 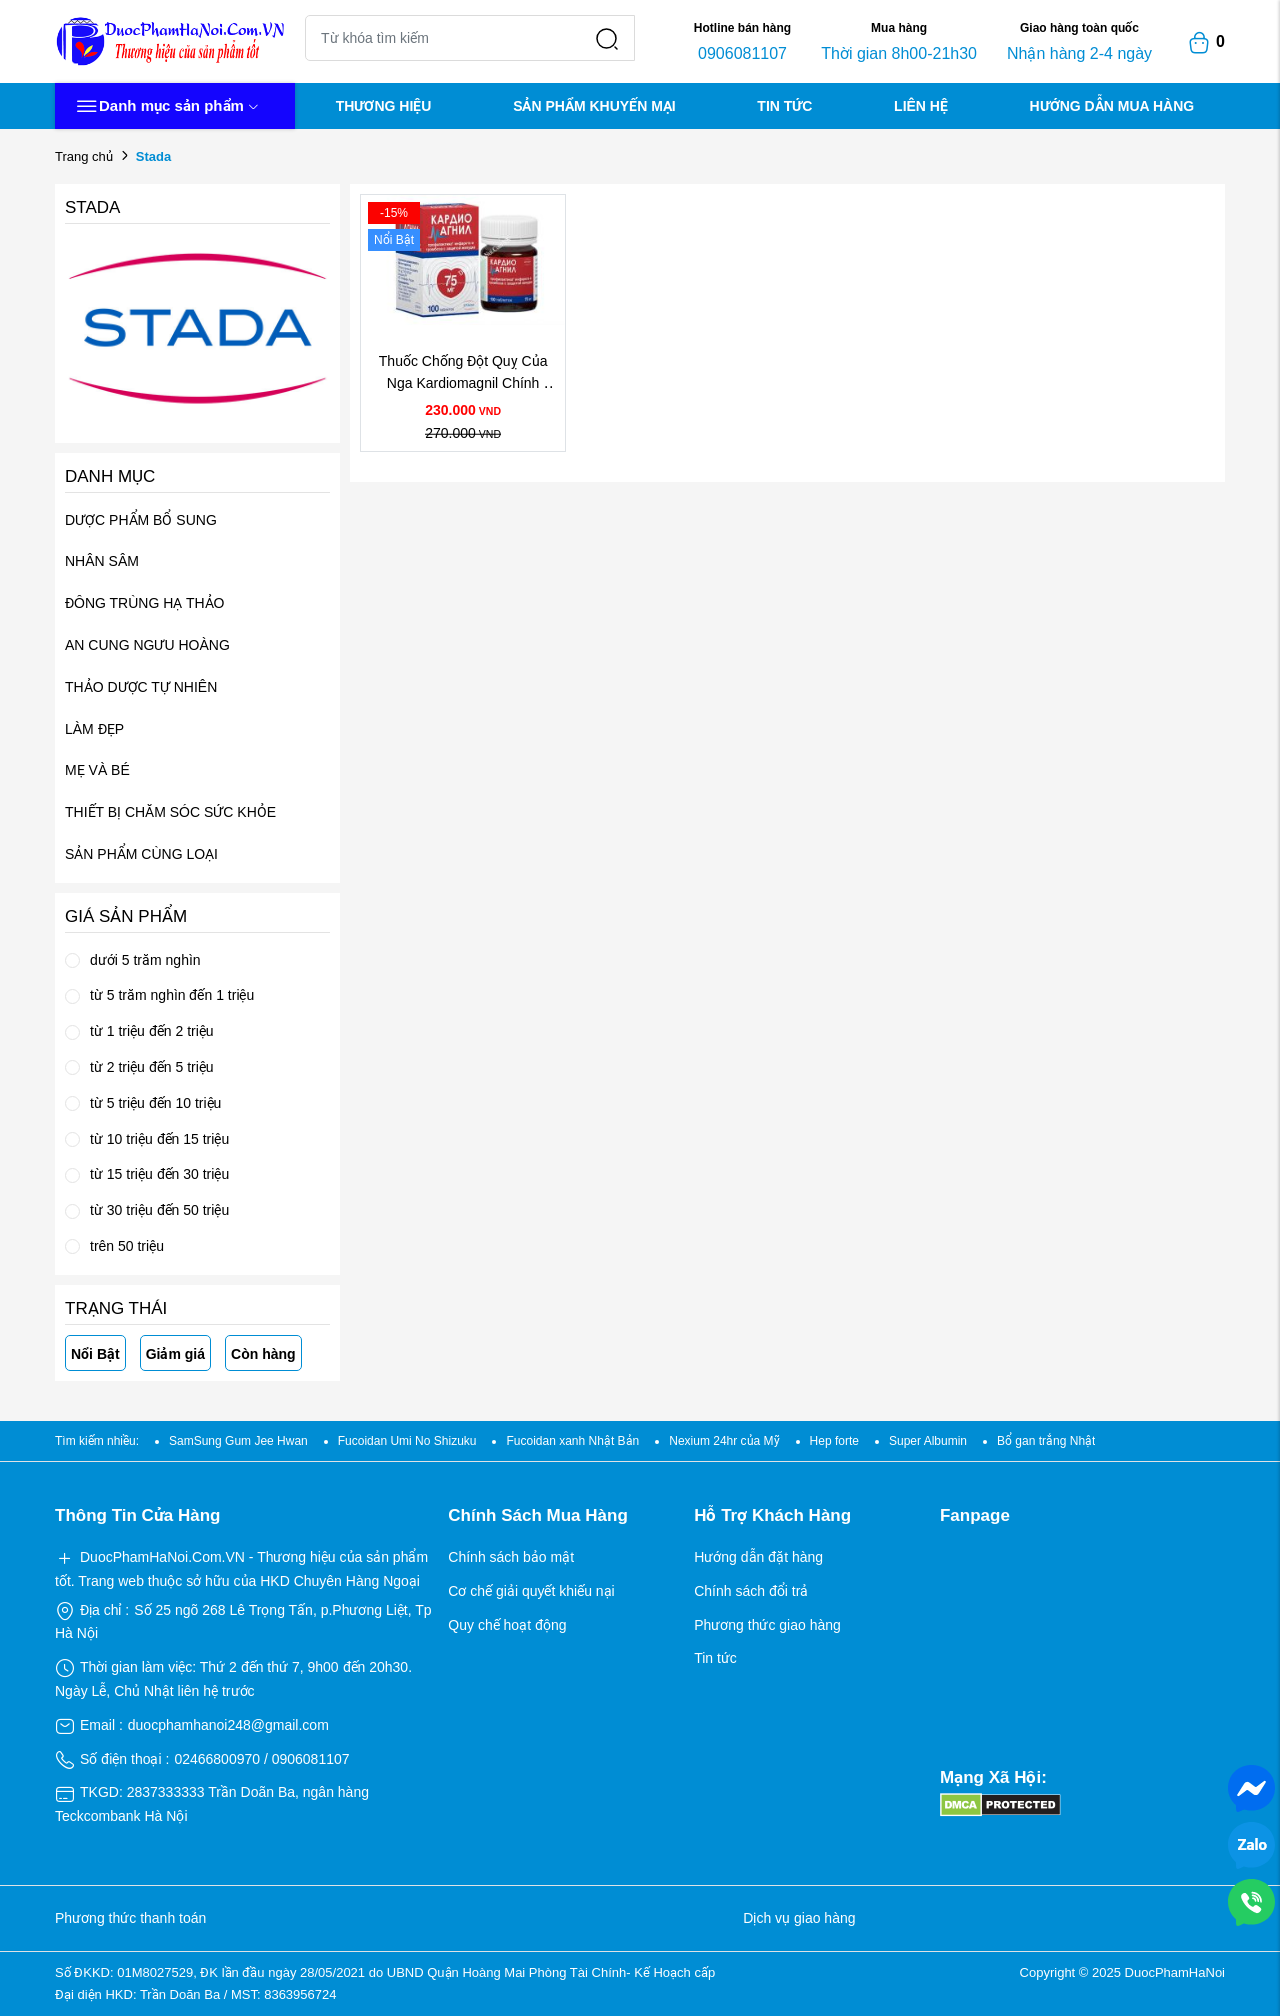 What do you see at coordinates (572, 1441) in the screenshot?
I see `Fucoidan xanh Nhật Bản` at bounding box center [572, 1441].